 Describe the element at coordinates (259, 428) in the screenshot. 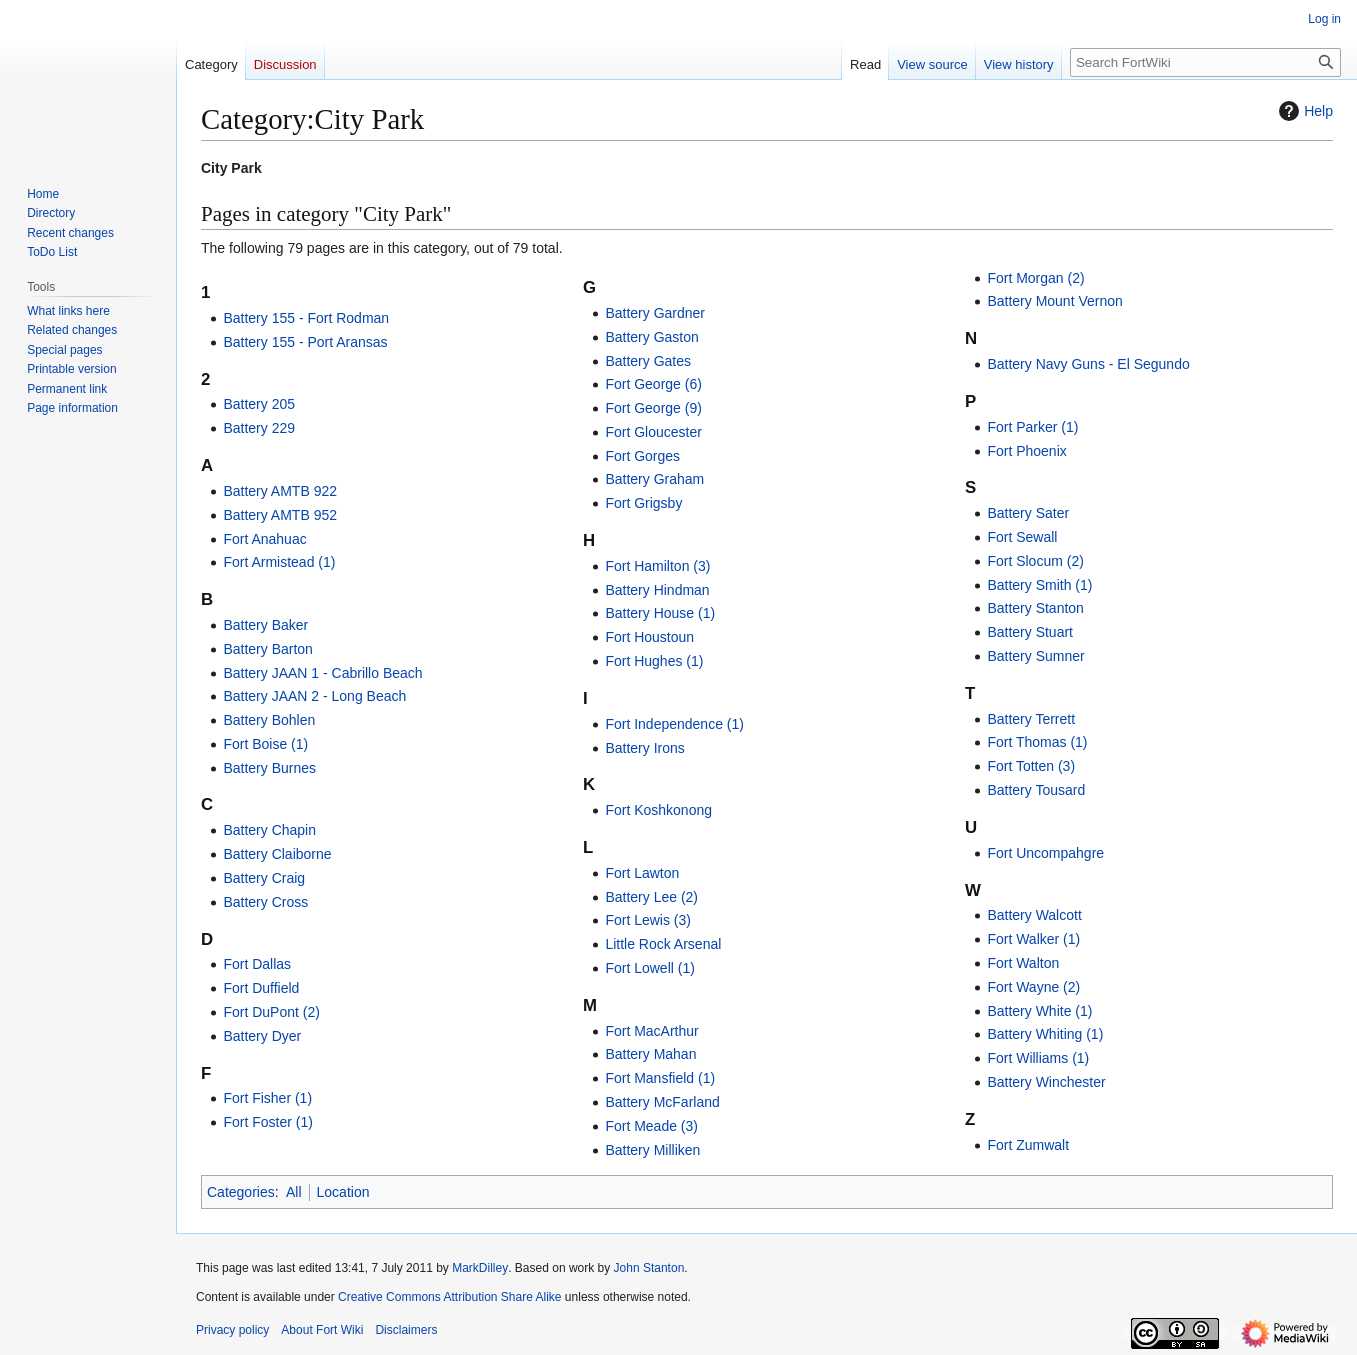

I see `Battery 229` at that location.